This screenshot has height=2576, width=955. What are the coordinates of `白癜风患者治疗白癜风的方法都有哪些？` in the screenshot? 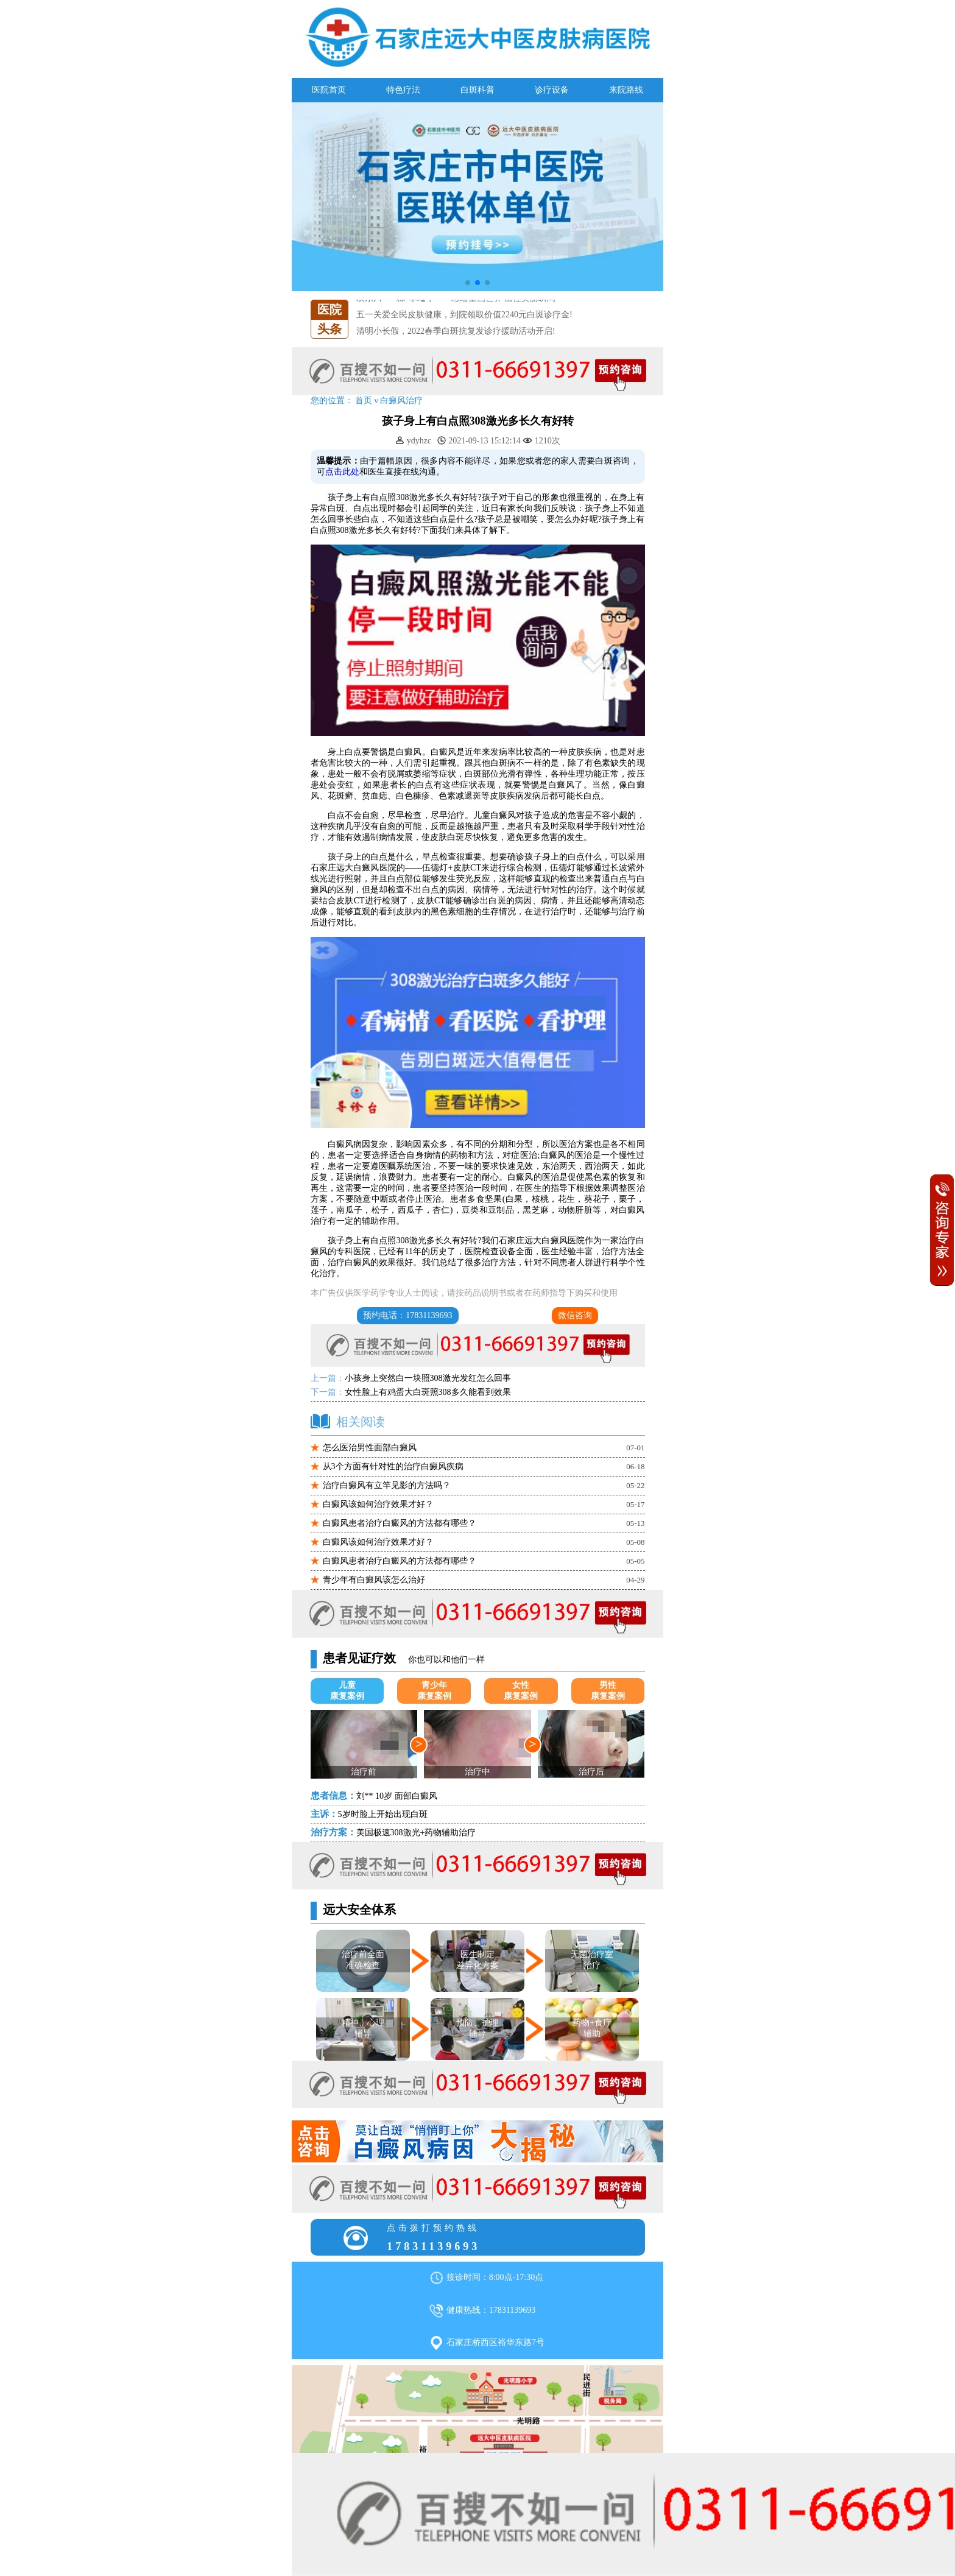 It's located at (399, 1523).